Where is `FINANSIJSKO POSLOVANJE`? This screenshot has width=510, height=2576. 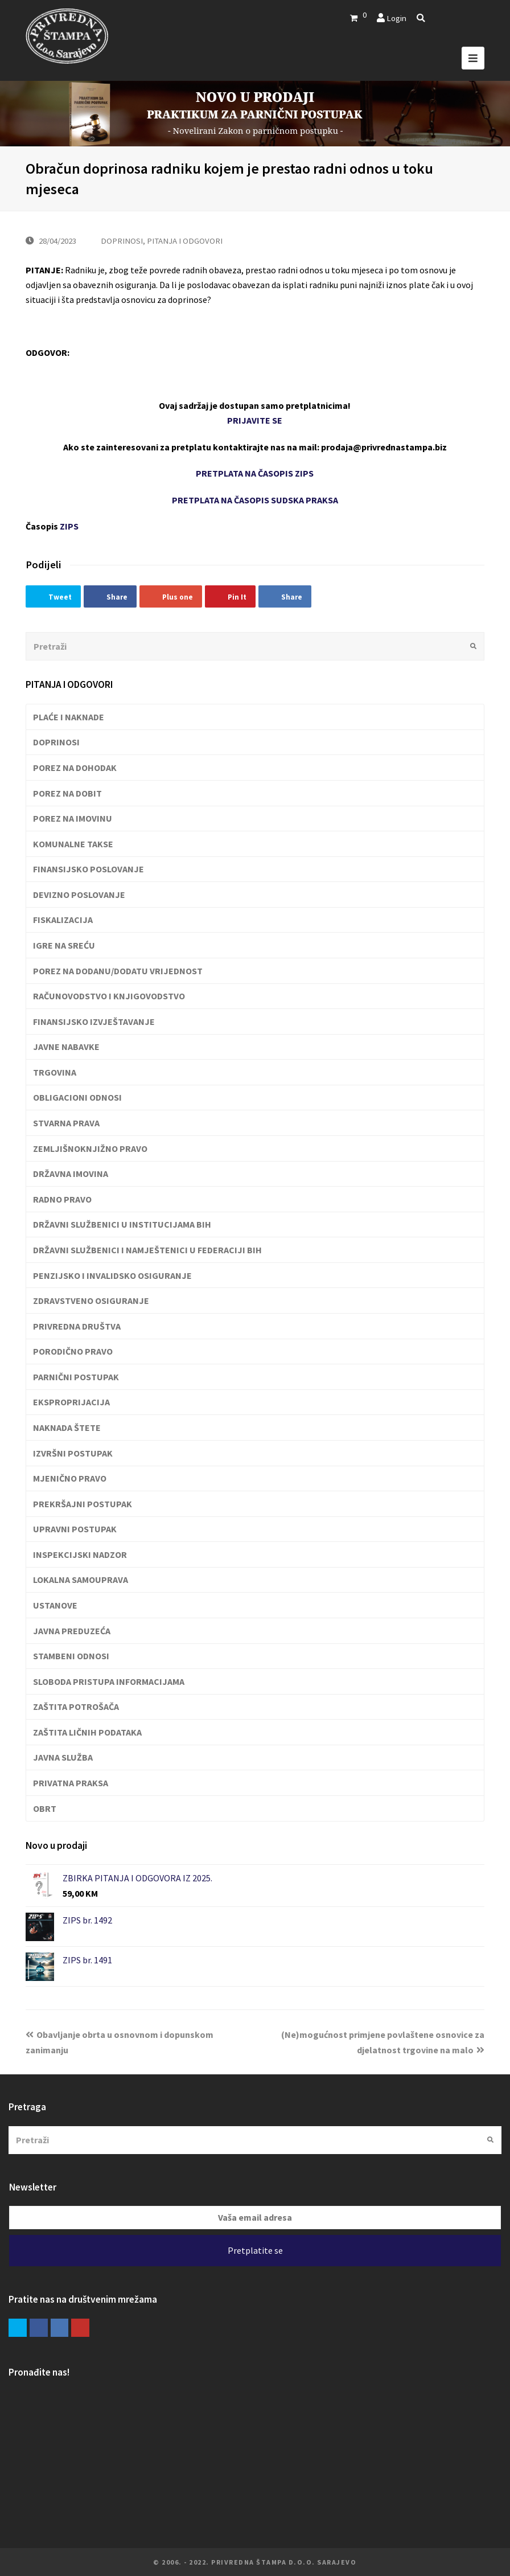
FINANSIJSKO POSLOVANJE is located at coordinates (88, 869).